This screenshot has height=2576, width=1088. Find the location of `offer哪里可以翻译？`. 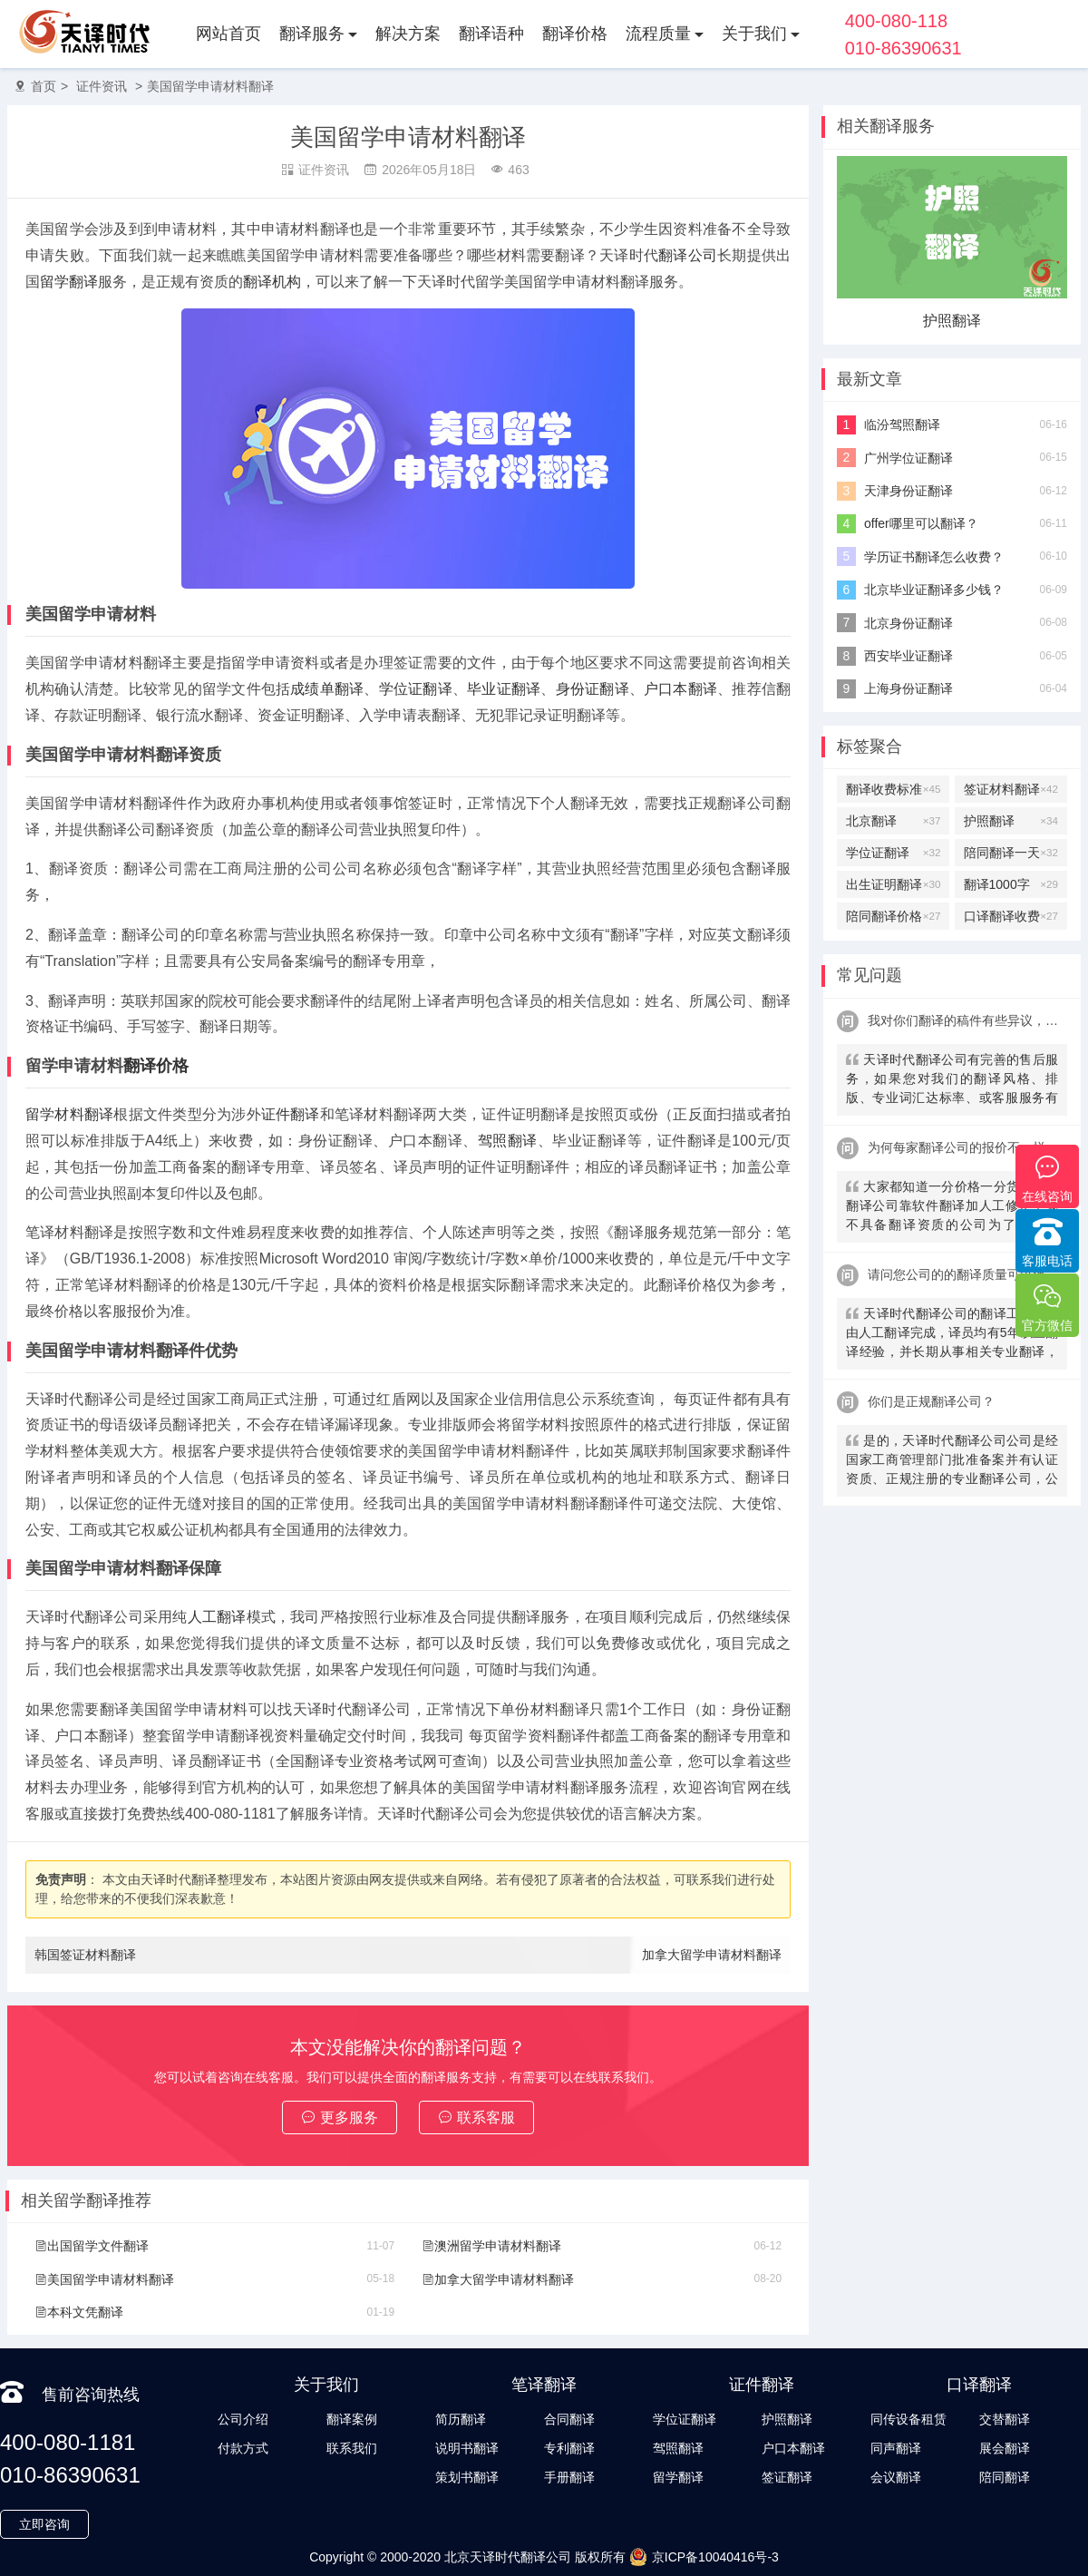

offer哪里可以翻译？ is located at coordinates (921, 523).